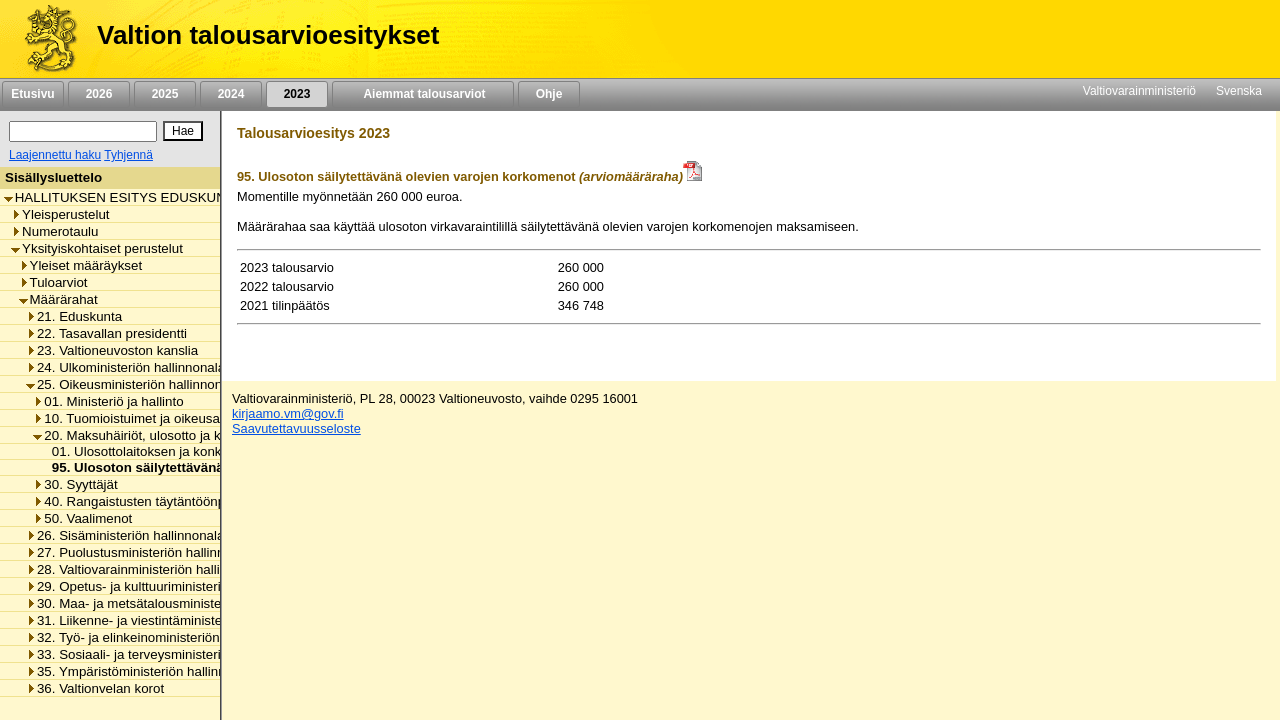 This screenshot has height=720, width=1280. I want to click on Tyhjennä, so click(128, 155).